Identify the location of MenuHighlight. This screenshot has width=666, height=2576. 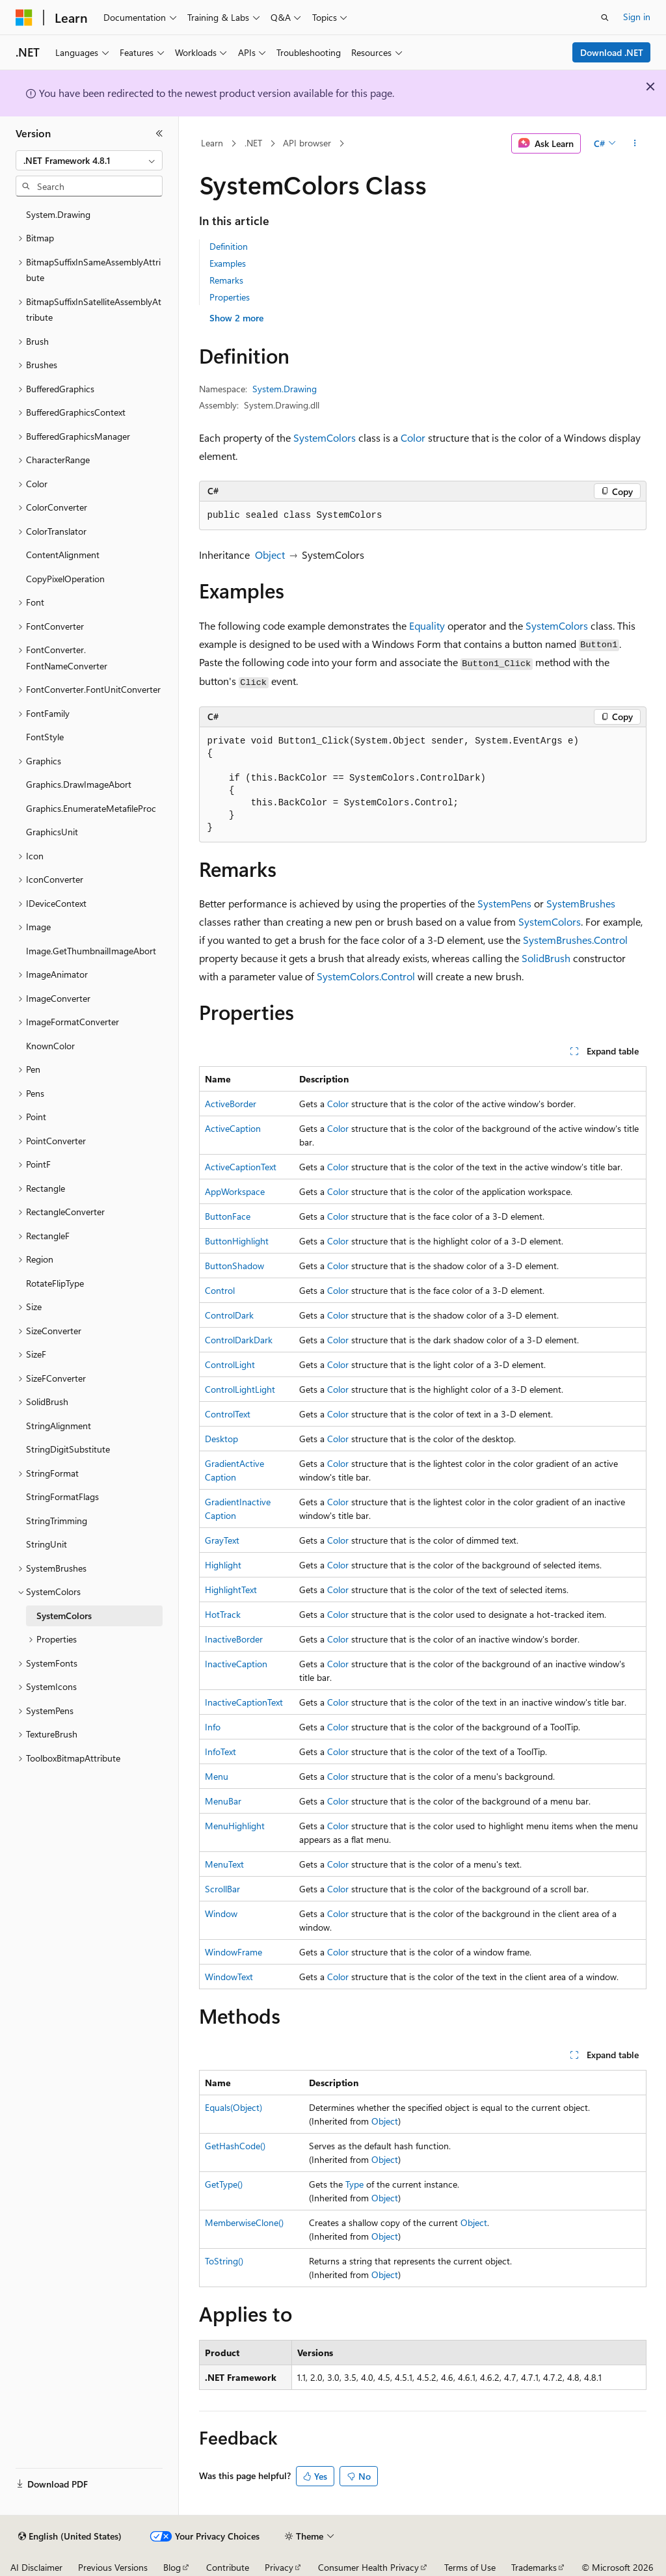
(235, 1825).